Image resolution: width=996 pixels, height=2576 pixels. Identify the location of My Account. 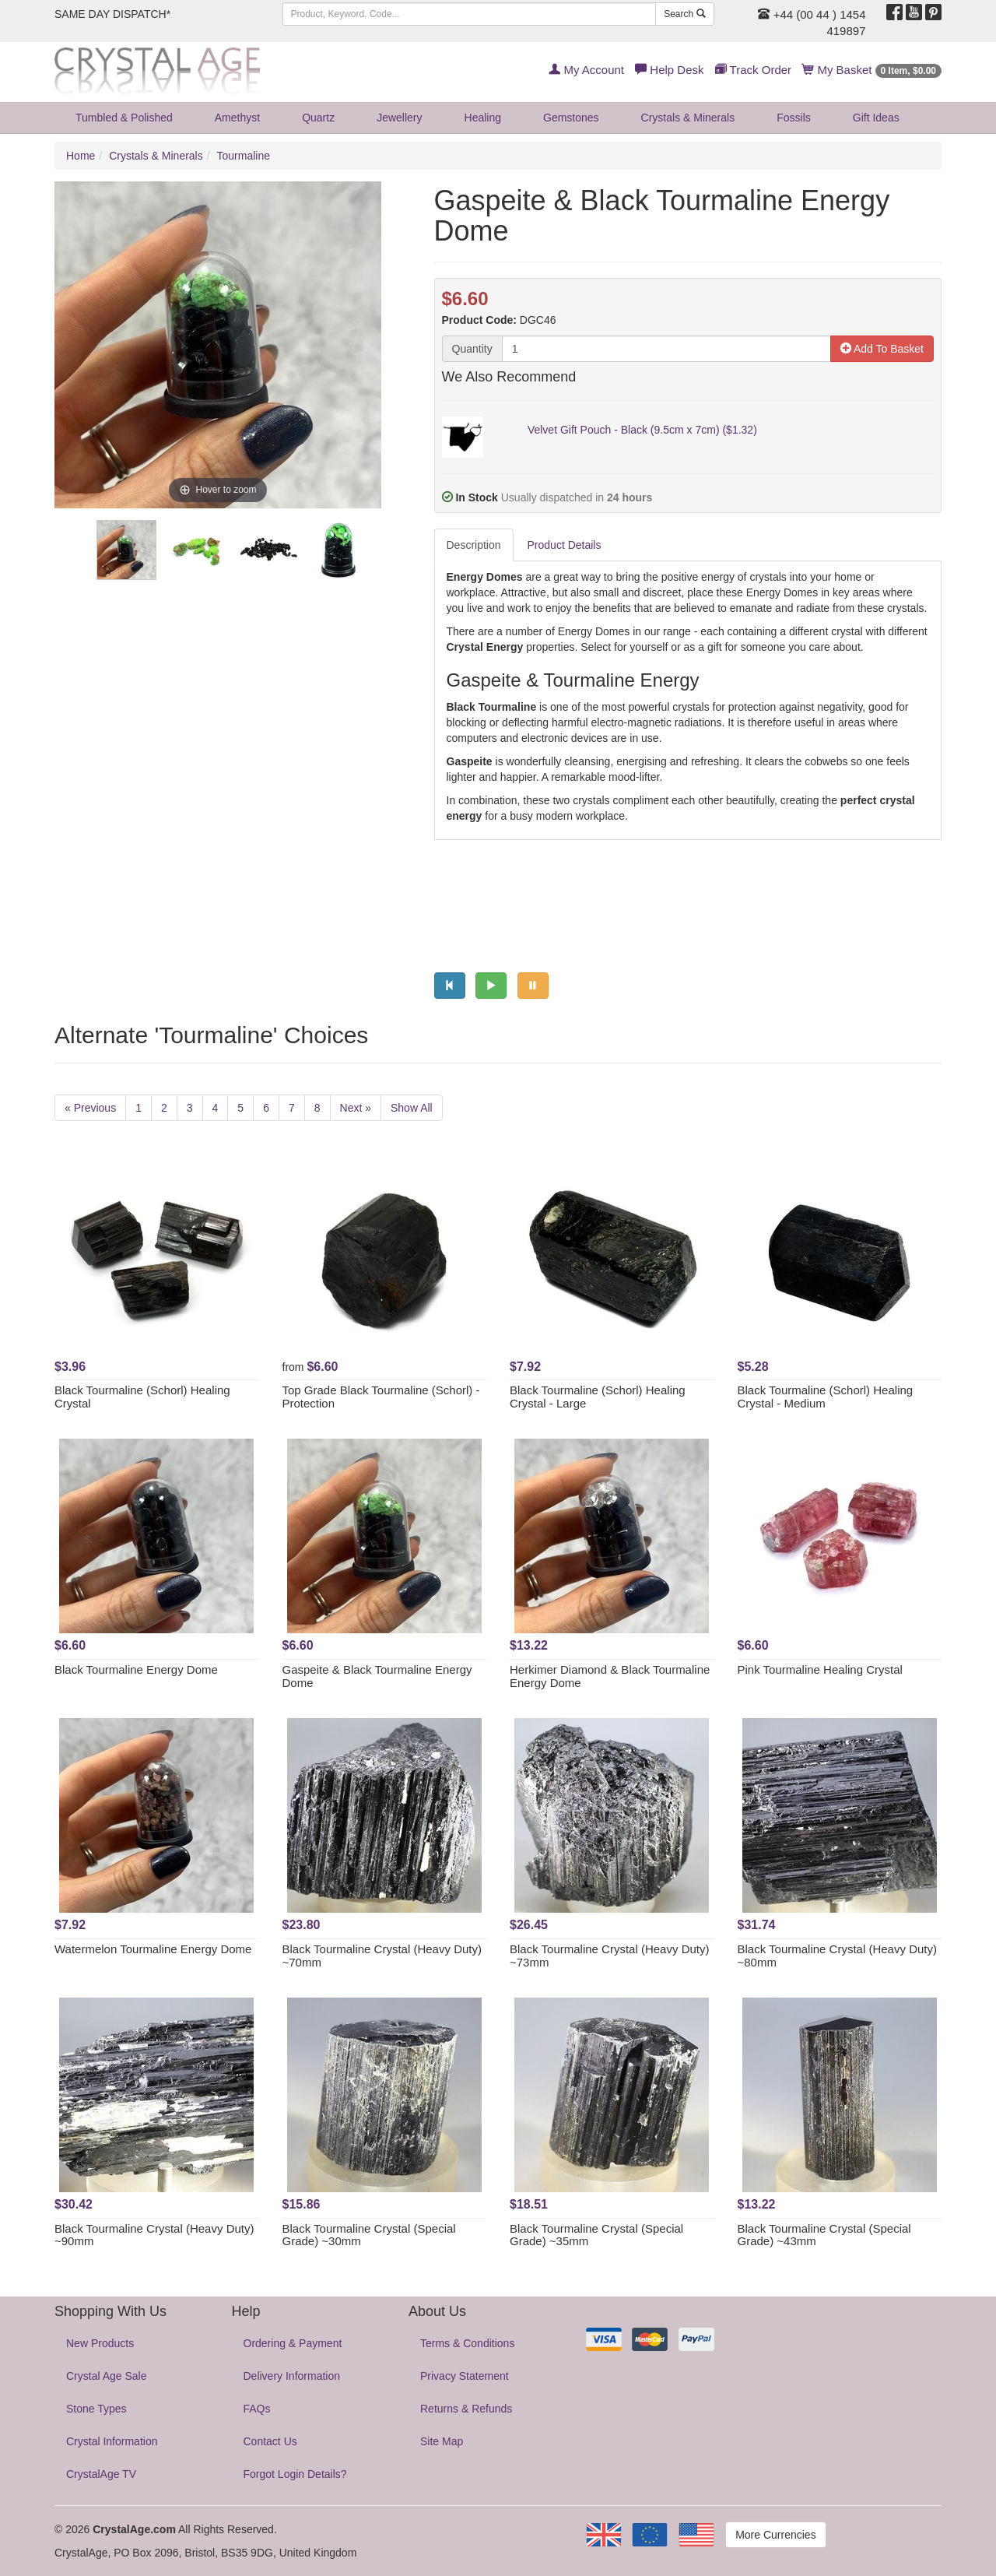
(586, 69).